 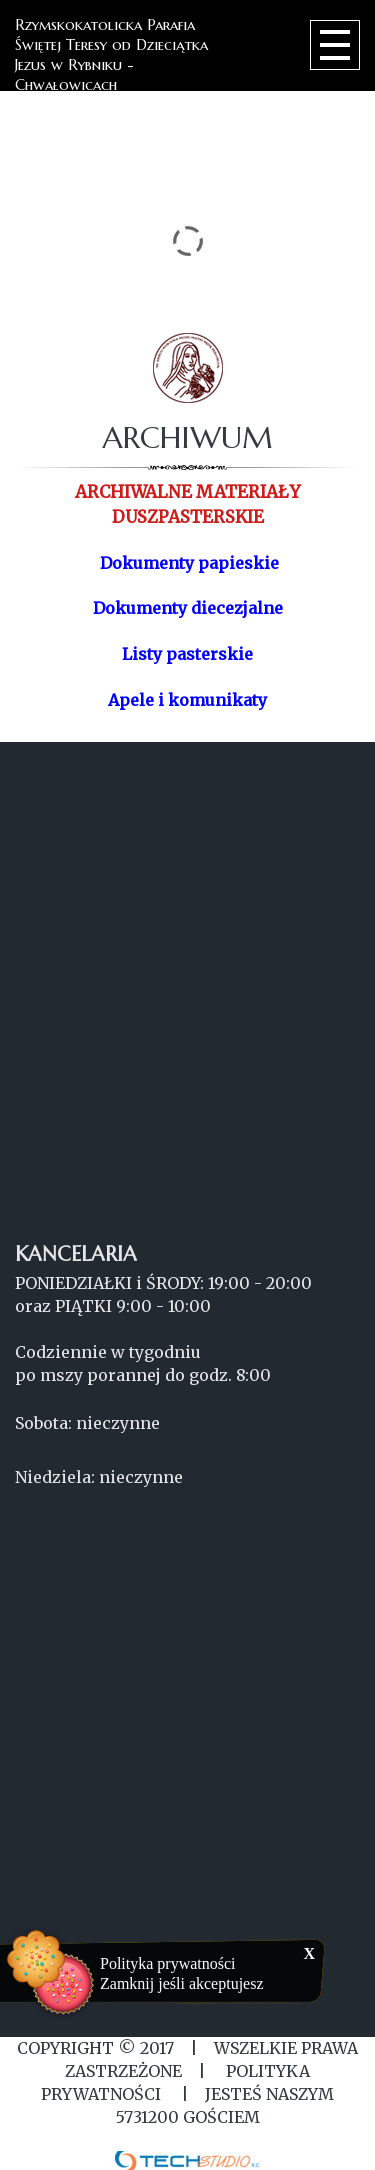 I want to click on Dokumenty diecezjalne, so click(x=188, y=608).